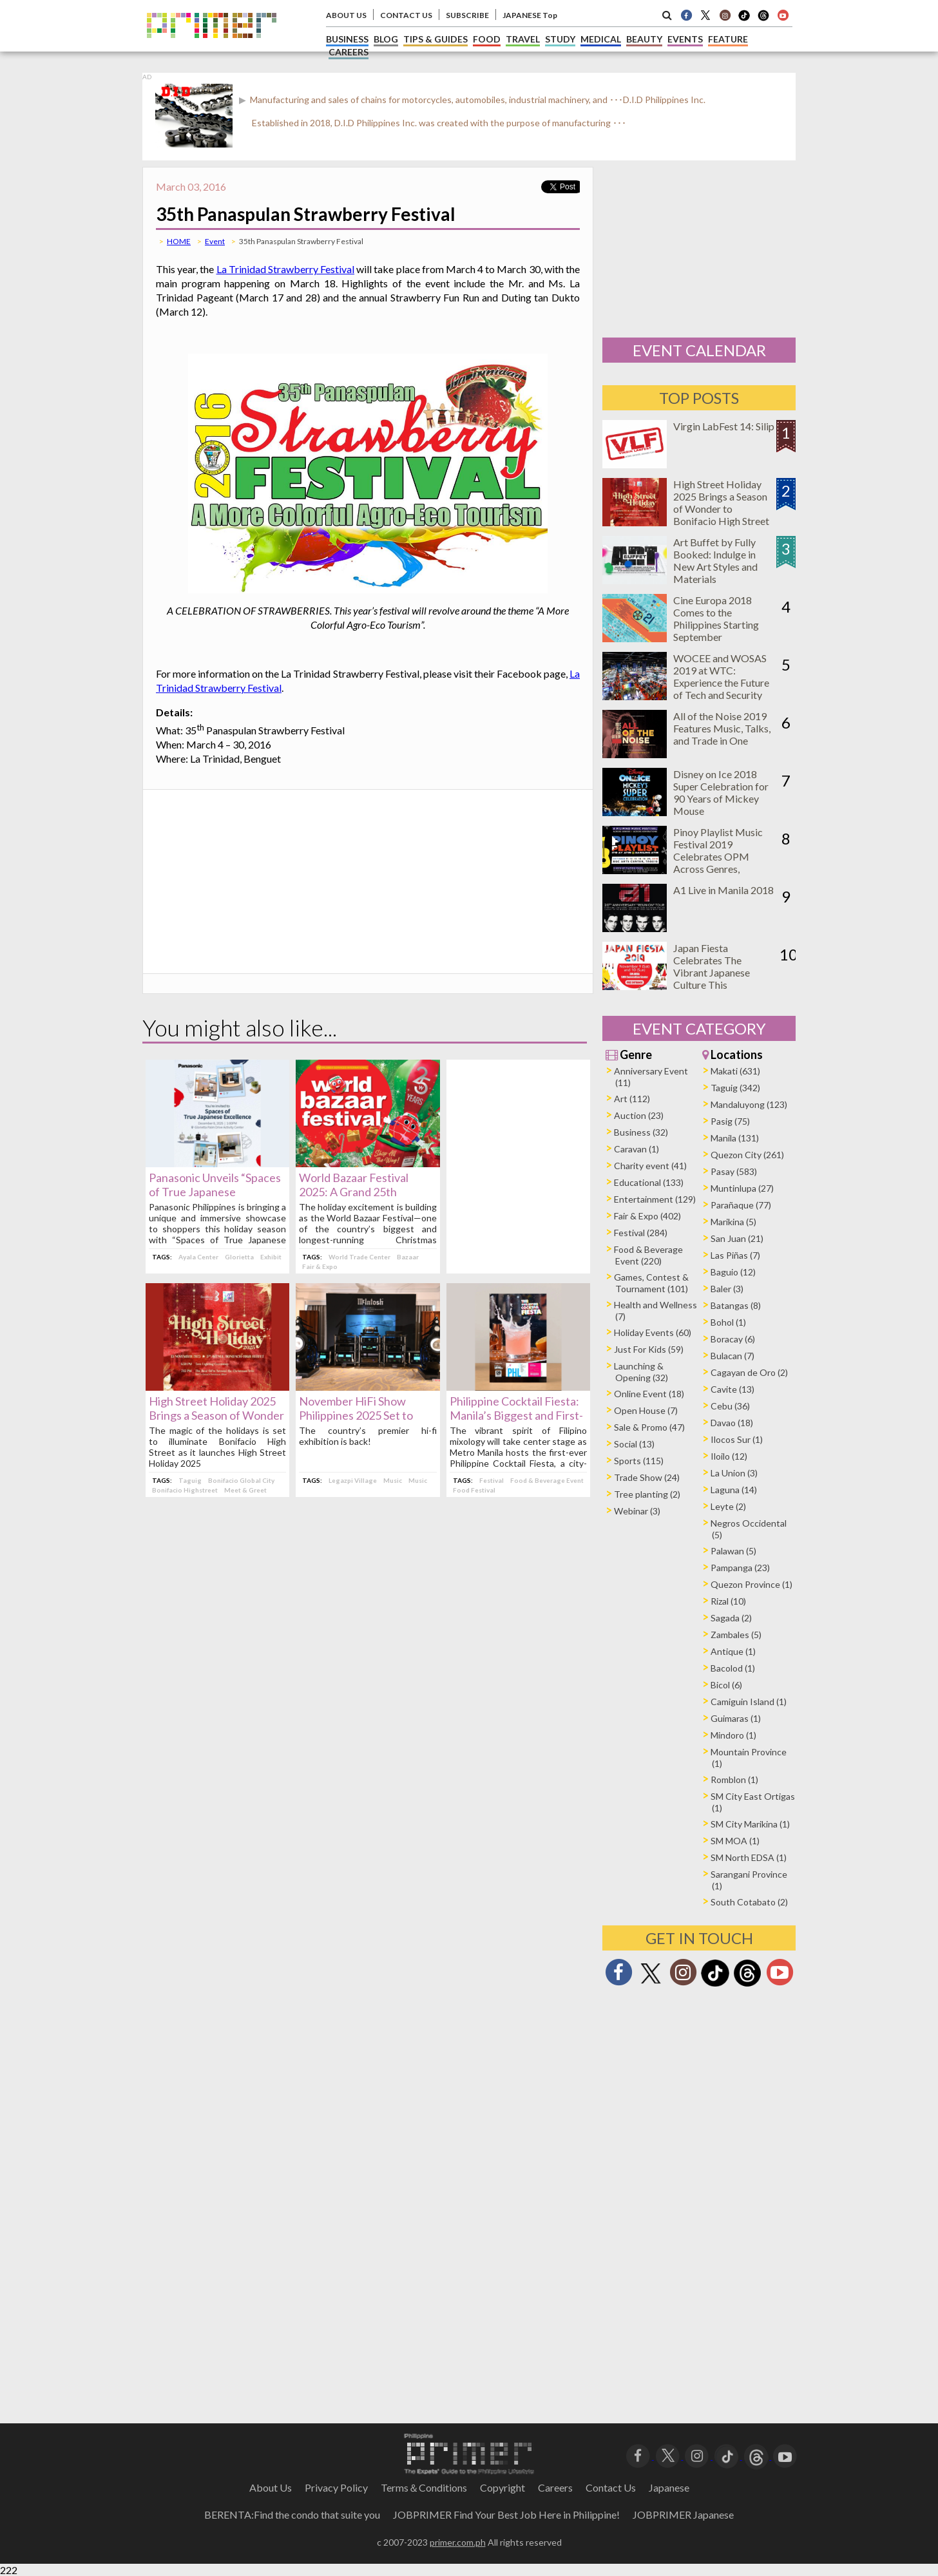  What do you see at coordinates (731, 1617) in the screenshot?
I see `Sagada (2)` at bounding box center [731, 1617].